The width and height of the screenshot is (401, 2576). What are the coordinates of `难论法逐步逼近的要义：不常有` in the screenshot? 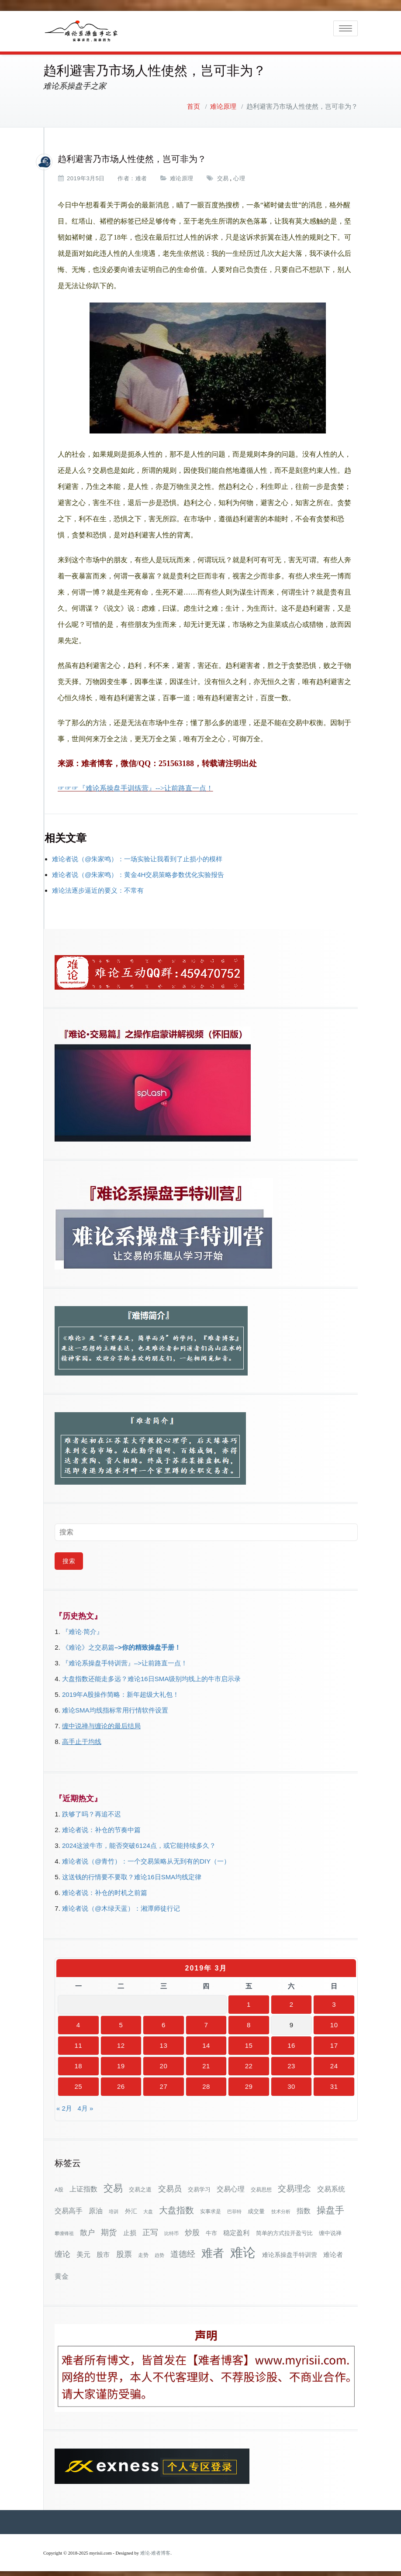 It's located at (98, 884).